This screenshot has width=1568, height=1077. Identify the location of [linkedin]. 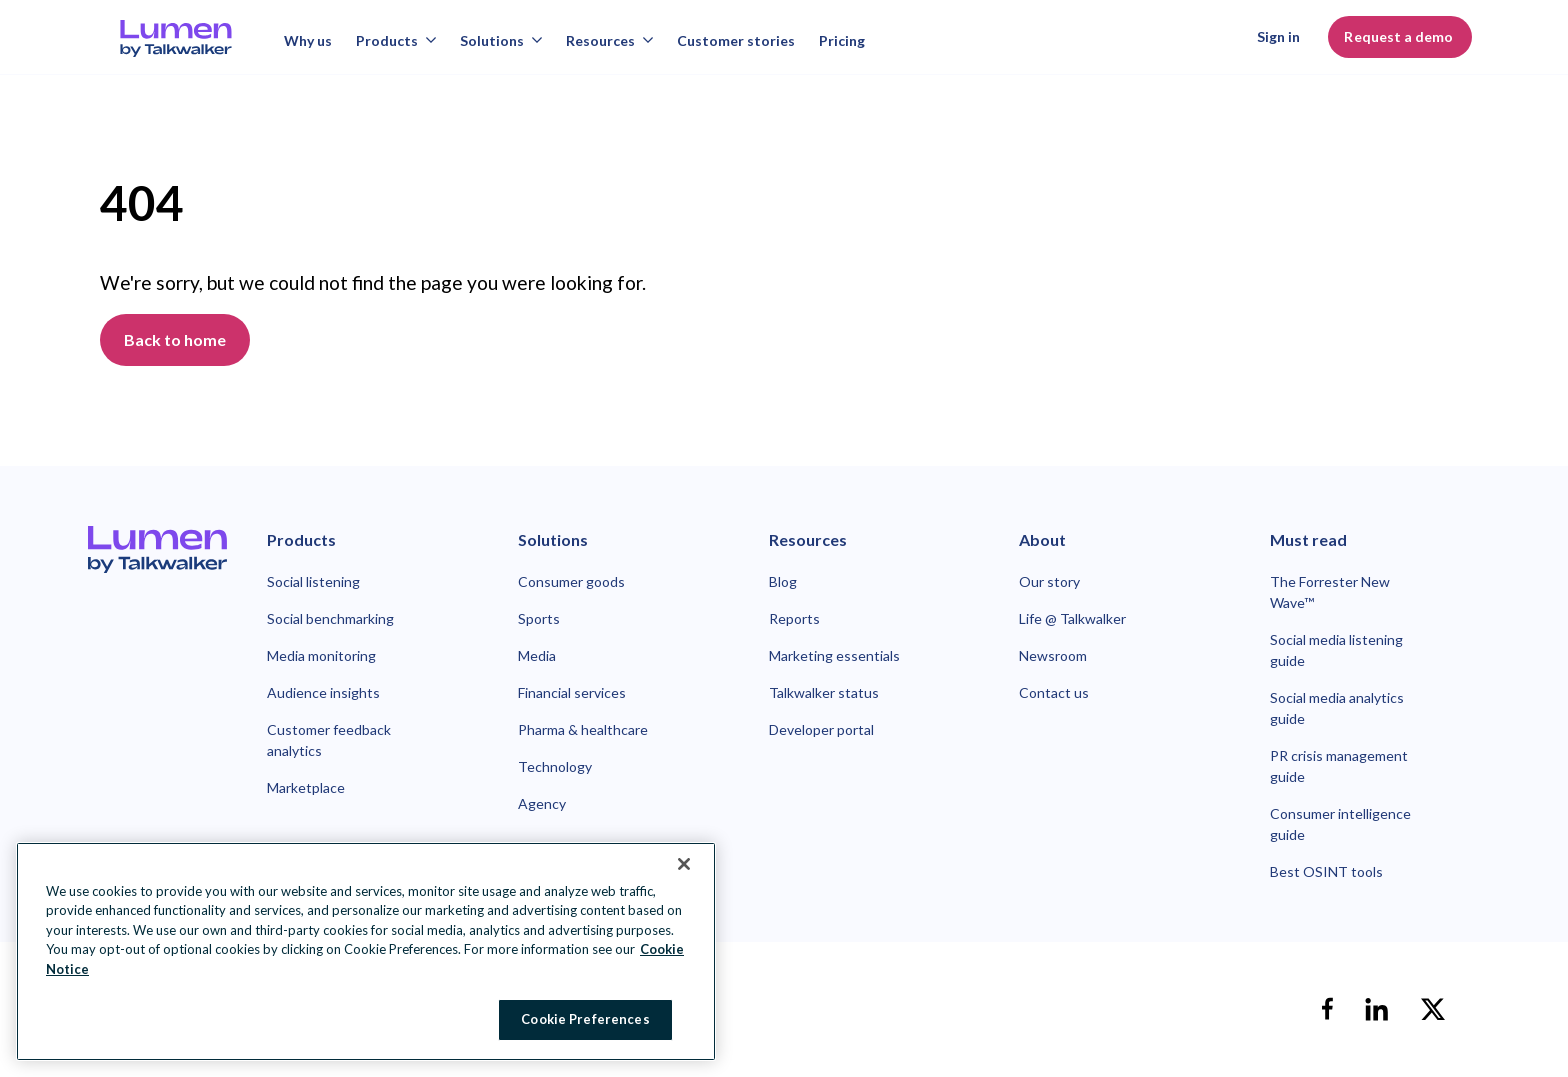
(1377, 1009).